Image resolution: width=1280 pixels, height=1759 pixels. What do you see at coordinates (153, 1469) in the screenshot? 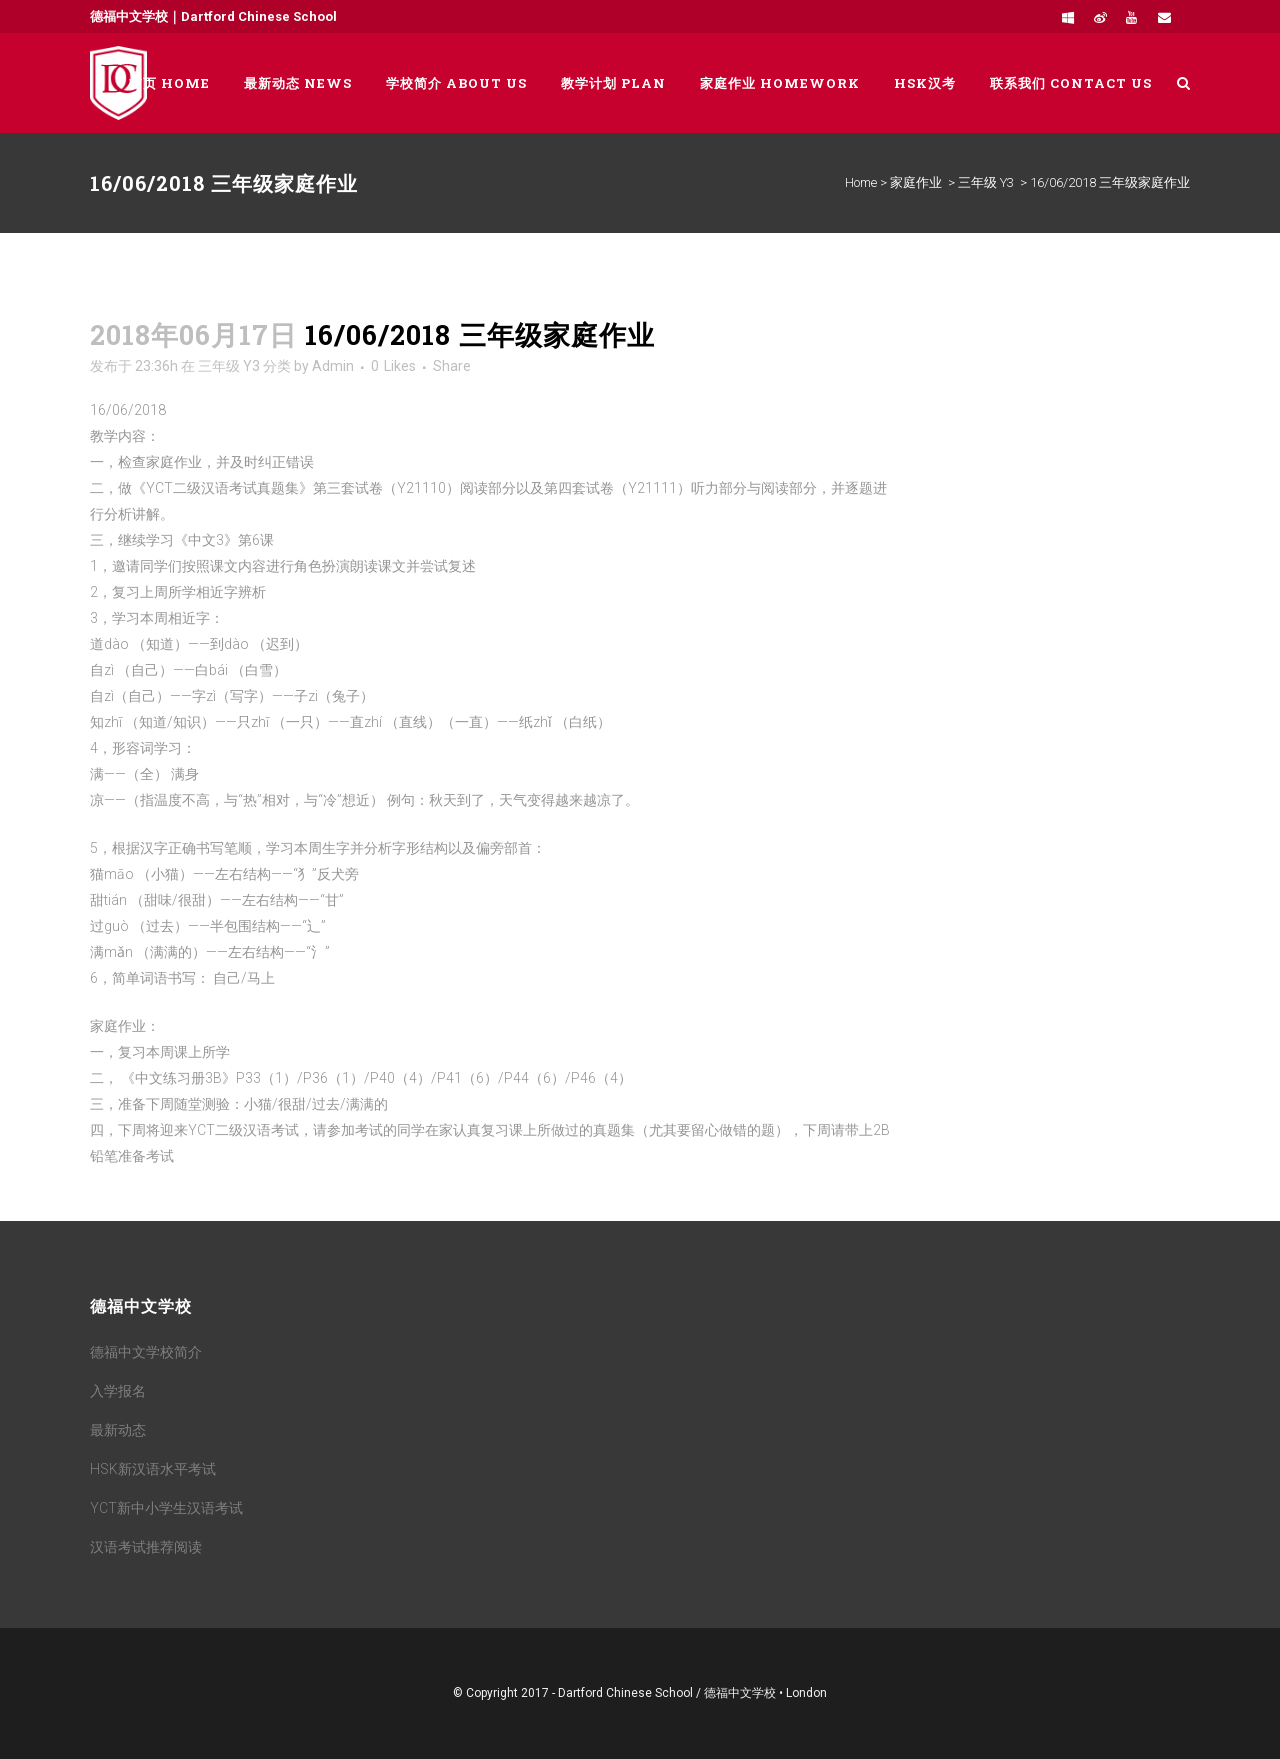
I see `HSK新汉语水平考试` at bounding box center [153, 1469].